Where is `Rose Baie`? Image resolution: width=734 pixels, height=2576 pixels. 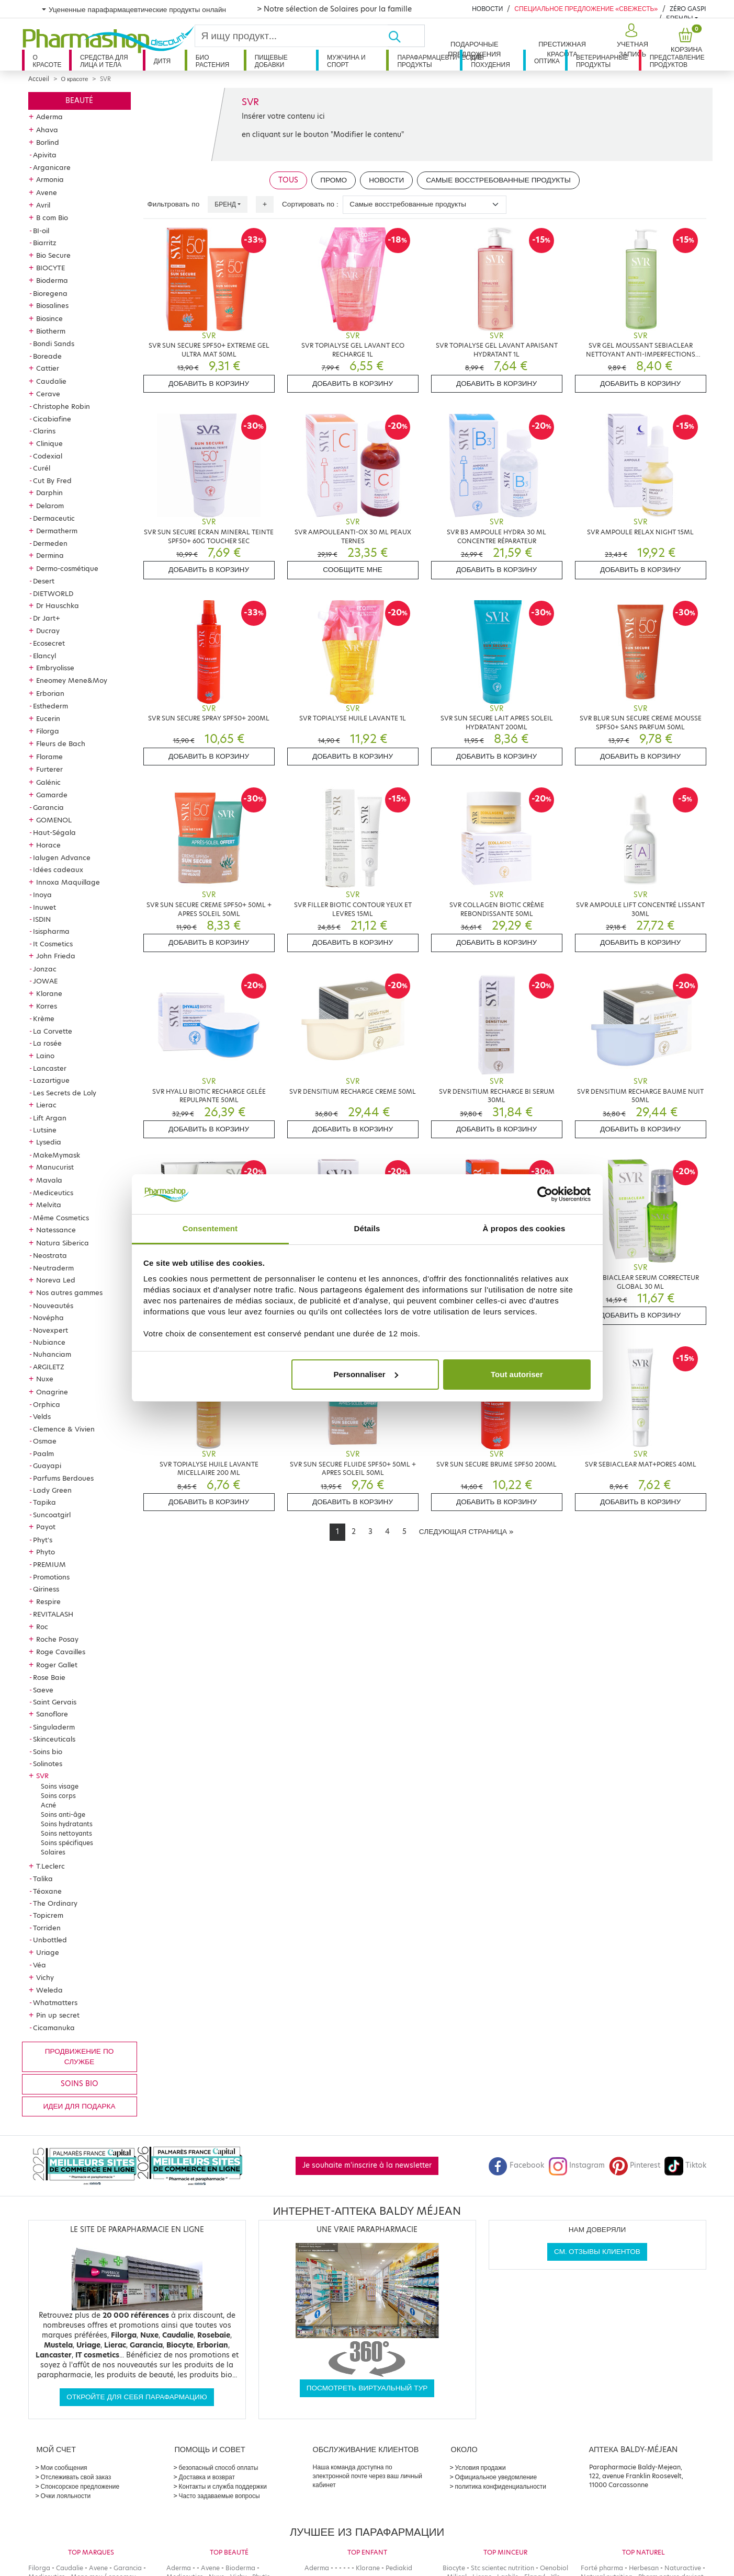
Rose Baie is located at coordinates (49, 1677).